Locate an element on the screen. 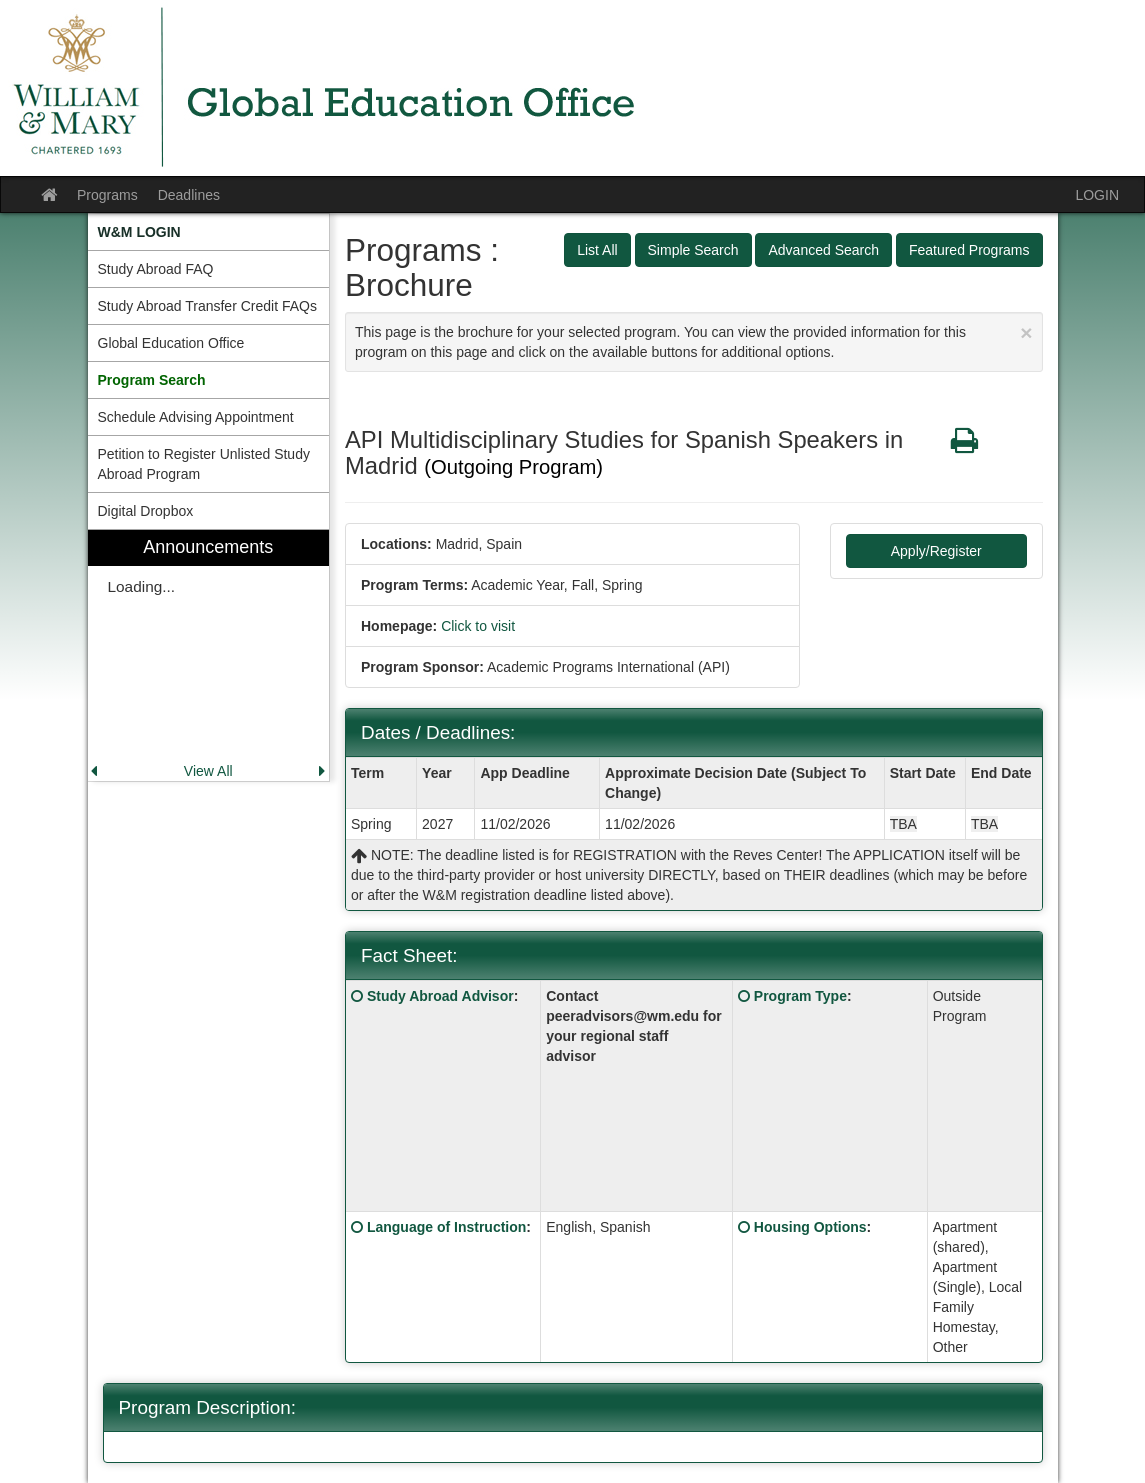 This screenshot has height=1483, width=1145. Program Type is located at coordinates (800, 996).